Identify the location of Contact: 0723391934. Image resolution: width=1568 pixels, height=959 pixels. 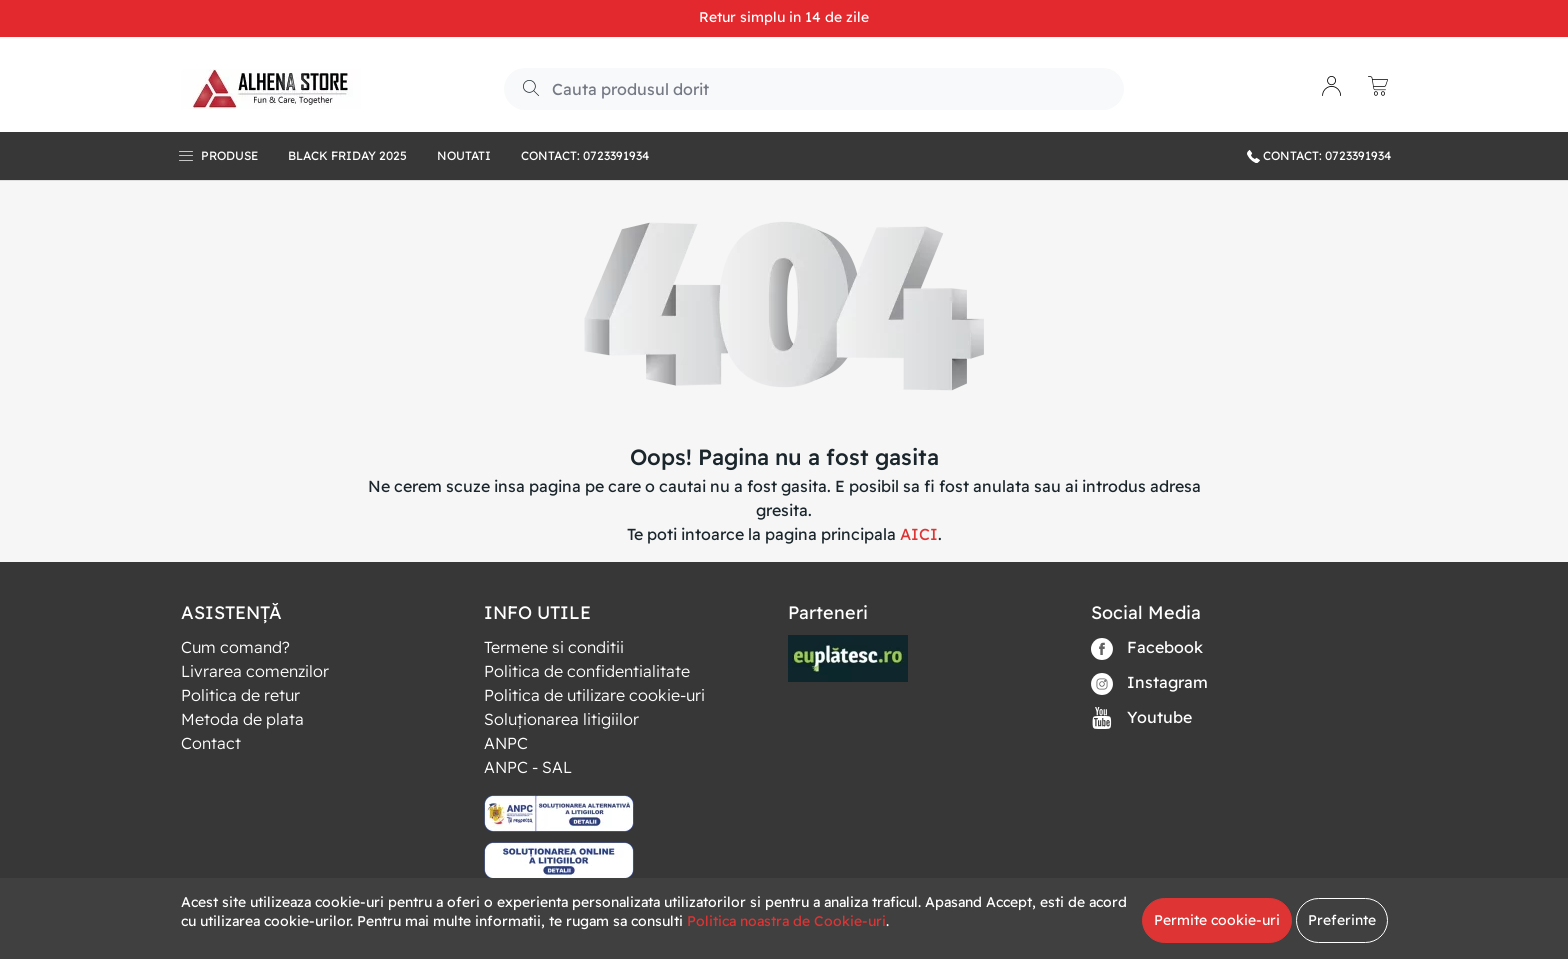
(585, 155).